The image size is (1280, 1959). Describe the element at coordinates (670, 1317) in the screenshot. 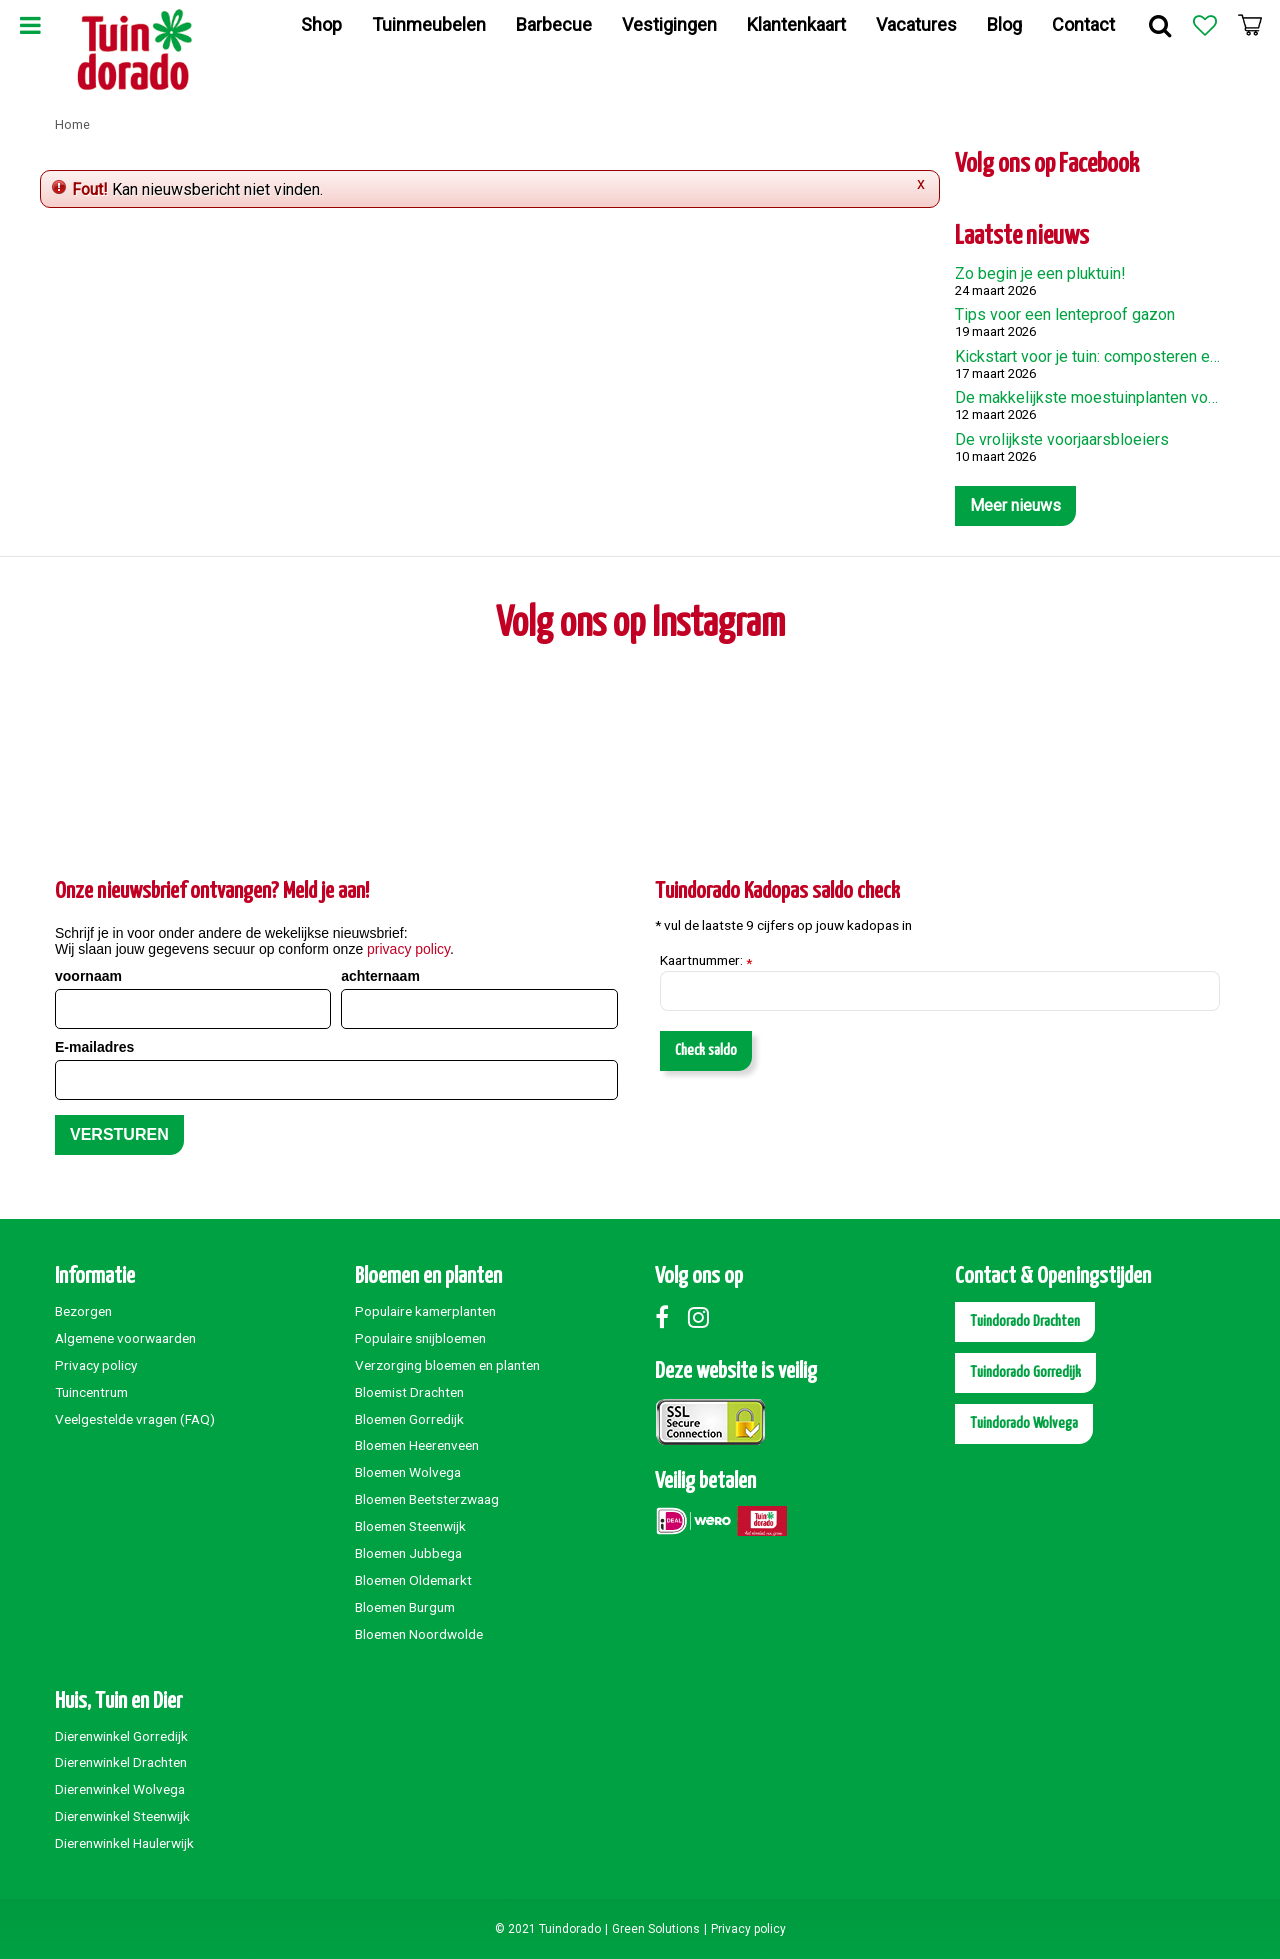

I see `Facebook` at that location.